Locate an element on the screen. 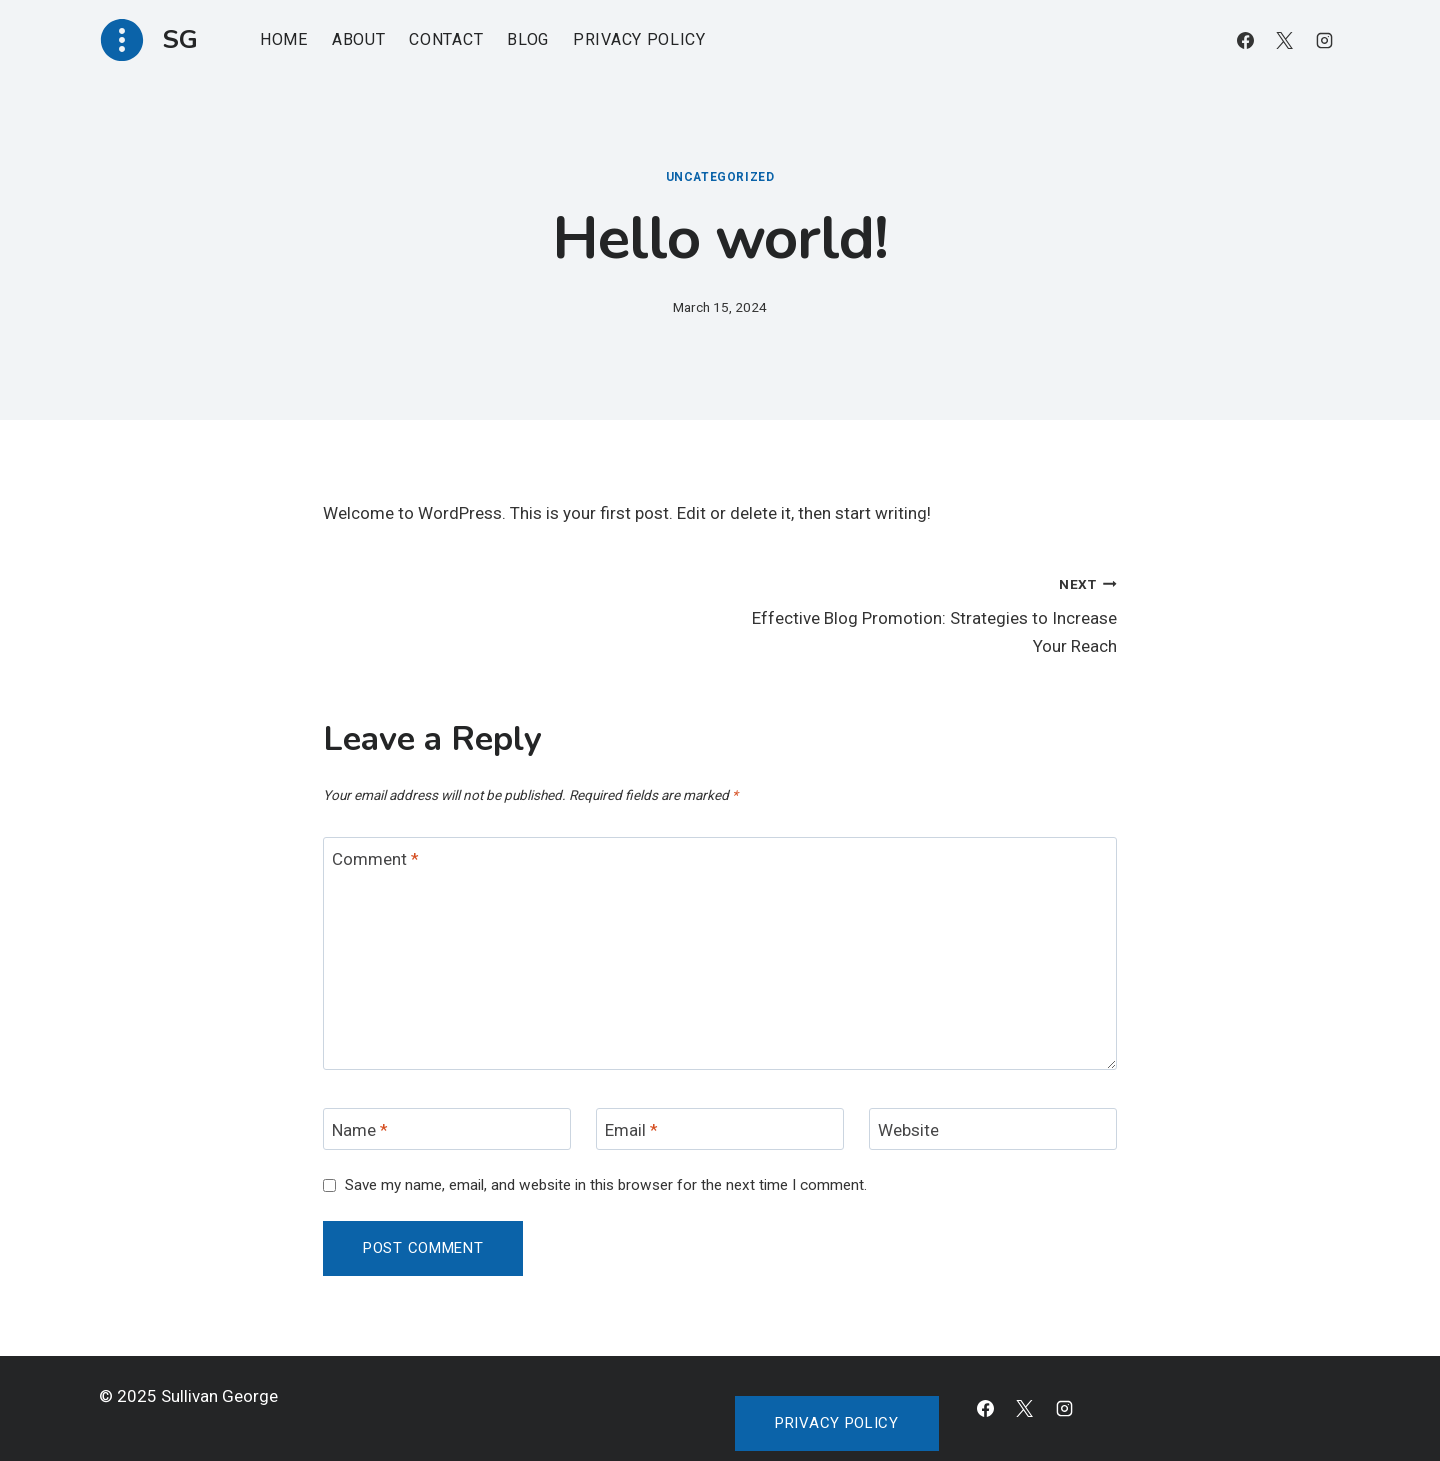 The image size is (1440, 1461). [Name] is located at coordinates (447, 1129).